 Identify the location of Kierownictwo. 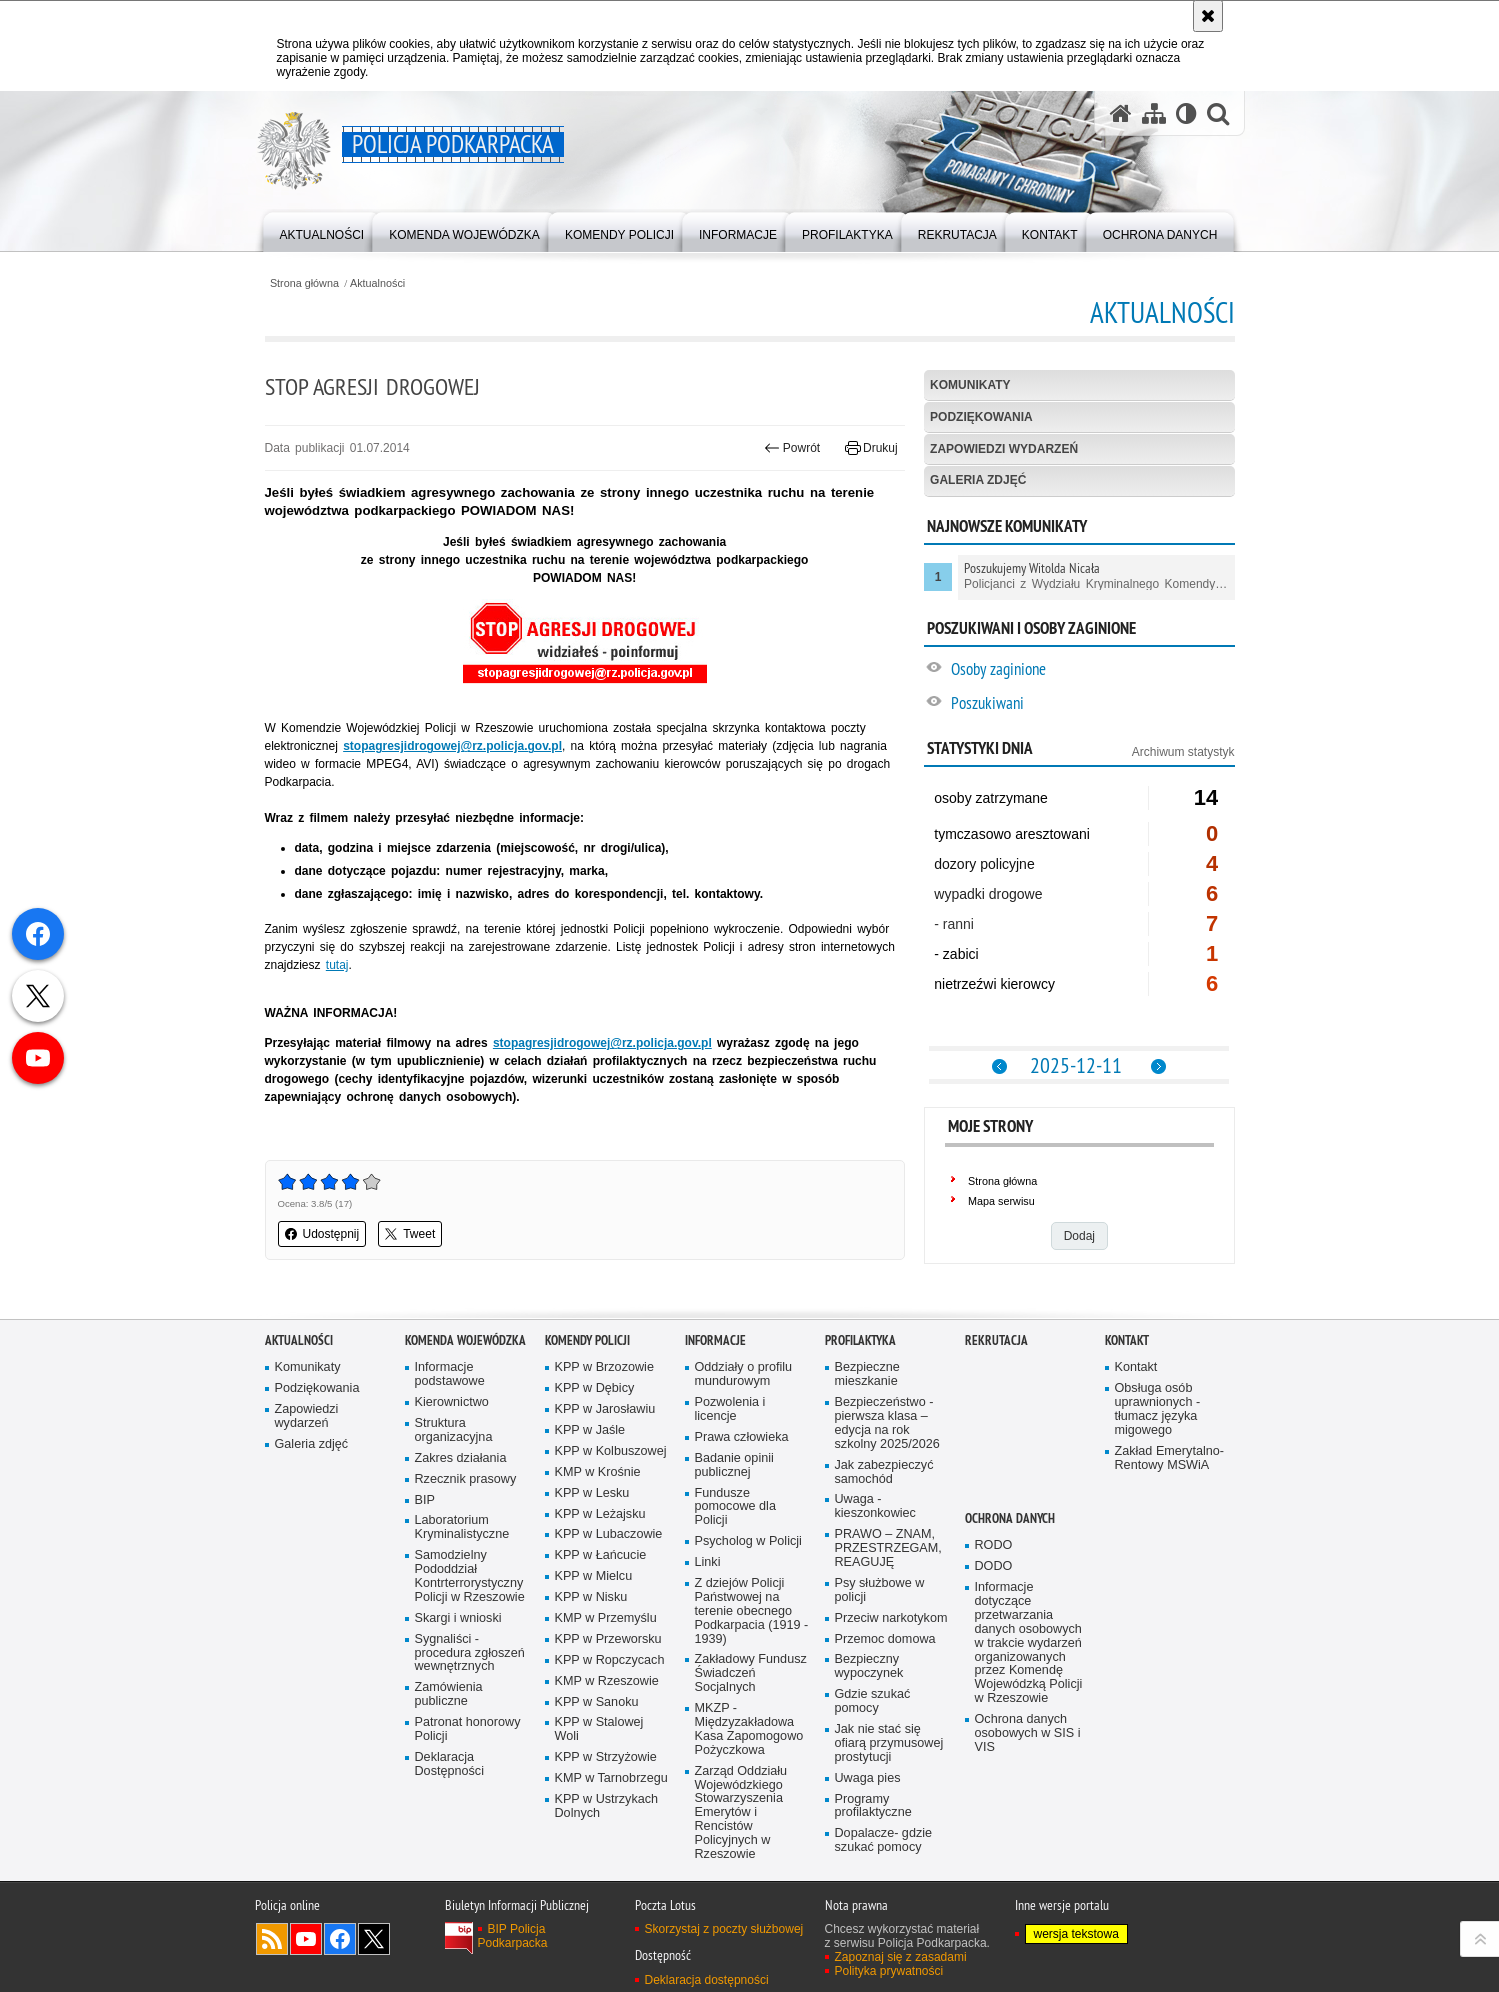
(452, 1402).